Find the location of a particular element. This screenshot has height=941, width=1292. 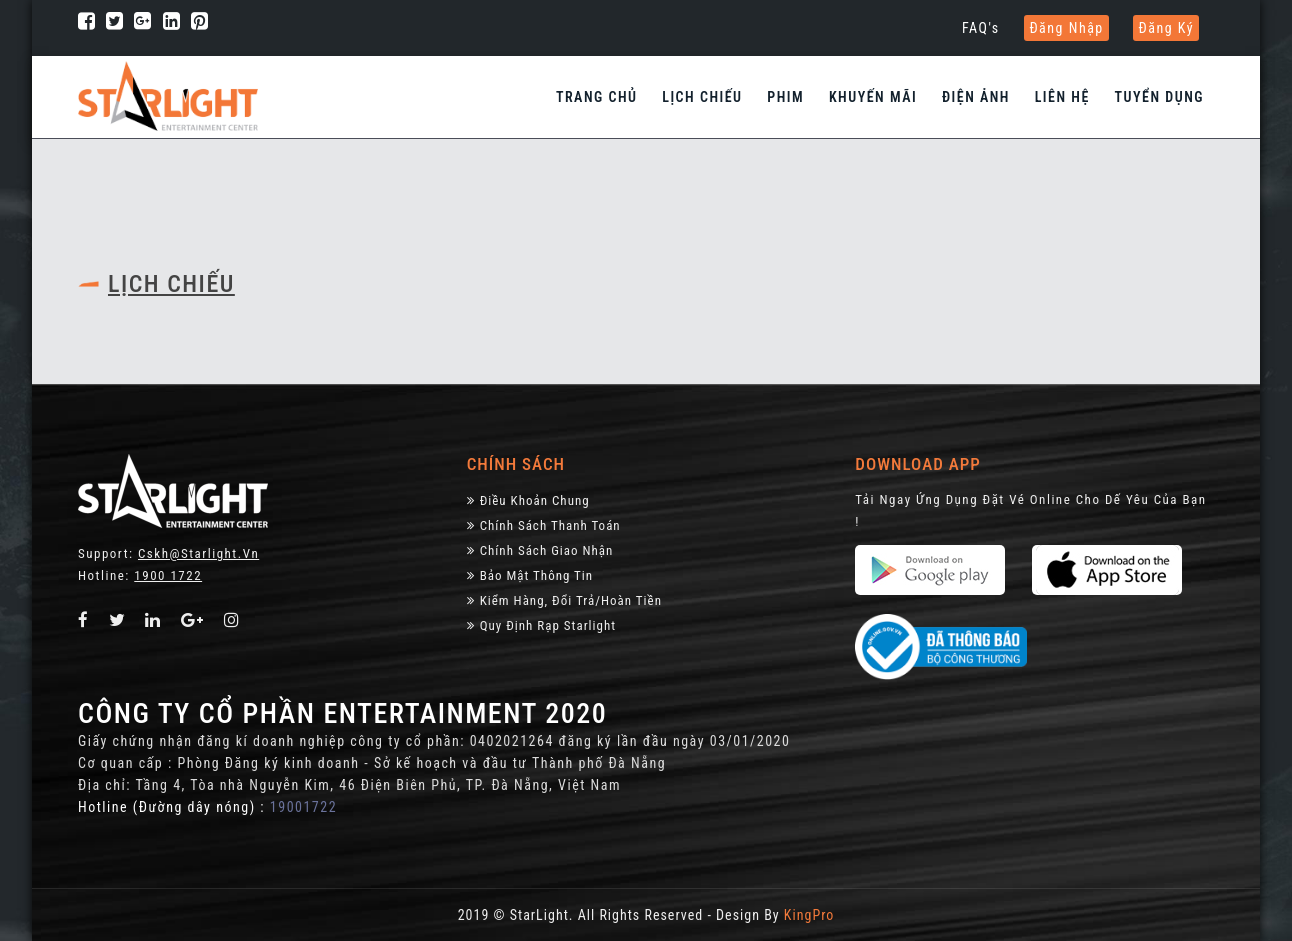

Khuyến Mãi is located at coordinates (873, 97).